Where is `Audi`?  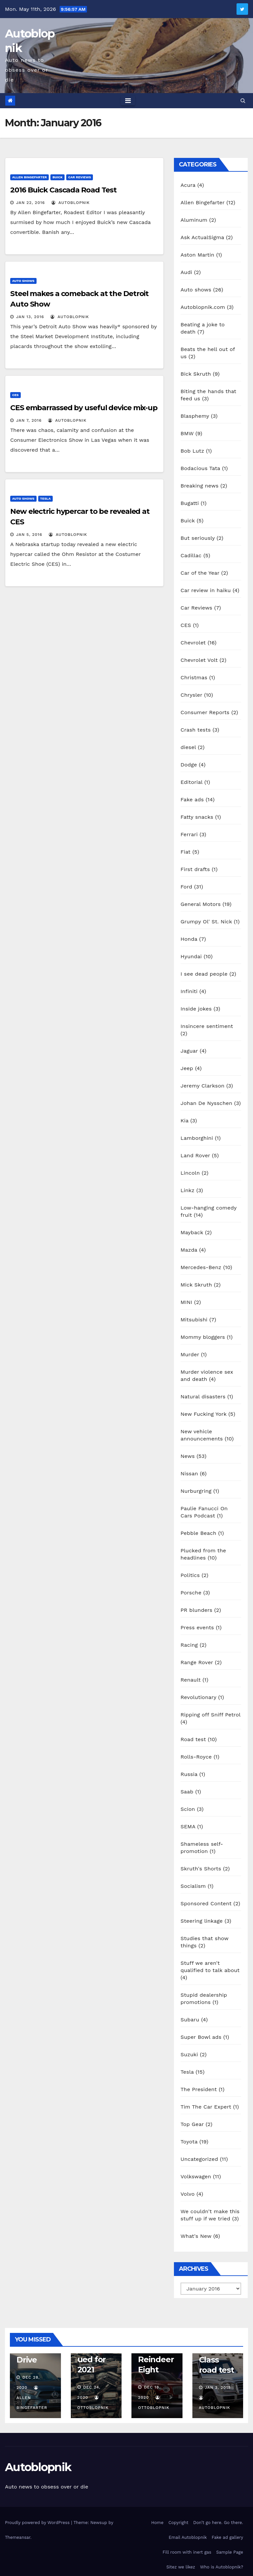 Audi is located at coordinates (186, 272).